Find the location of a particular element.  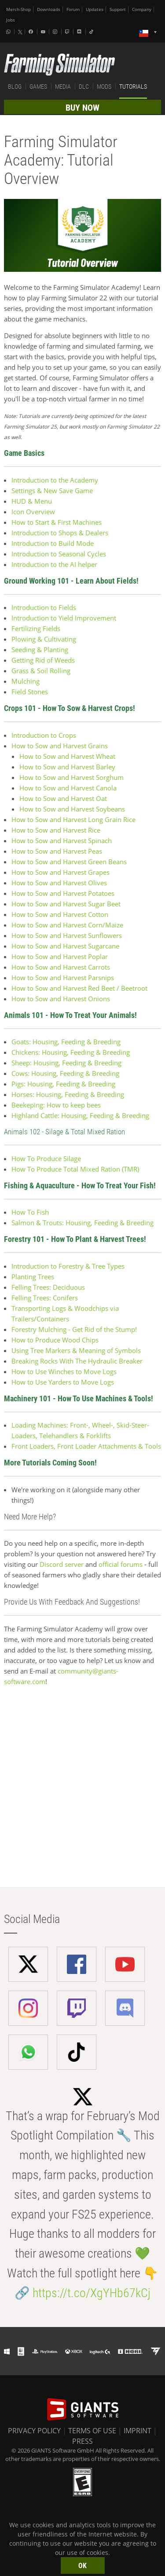

https://t.co/XgYHb67kCj is located at coordinates (91, 2293).